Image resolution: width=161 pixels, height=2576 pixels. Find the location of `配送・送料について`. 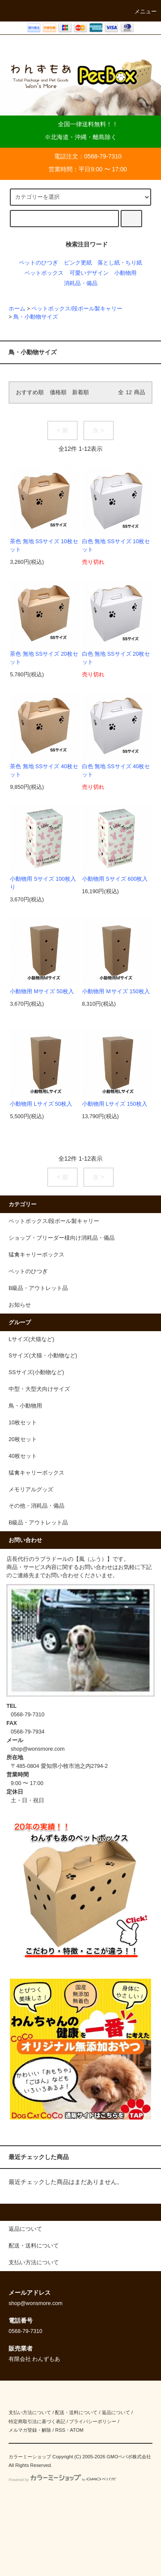

配送・送料について is located at coordinates (76, 2412).